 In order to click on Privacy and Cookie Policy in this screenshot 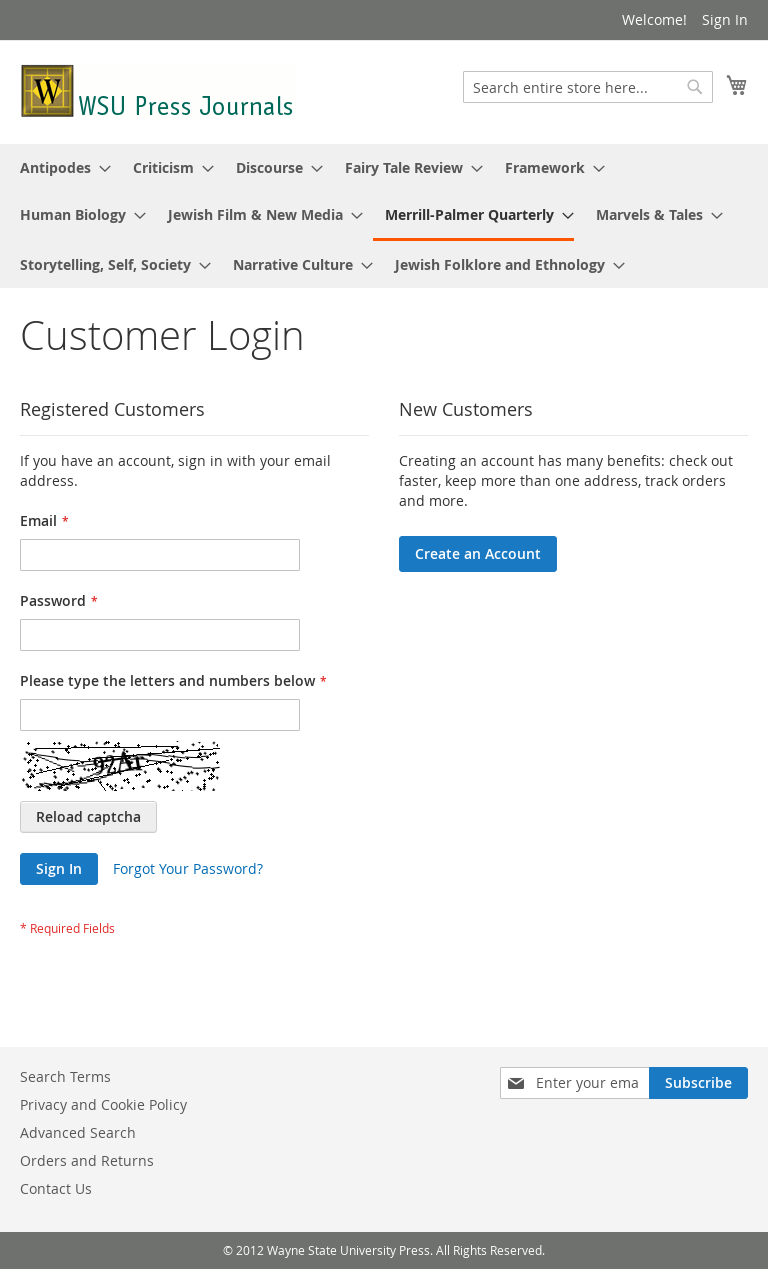, I will do `click(103, 1104)`.